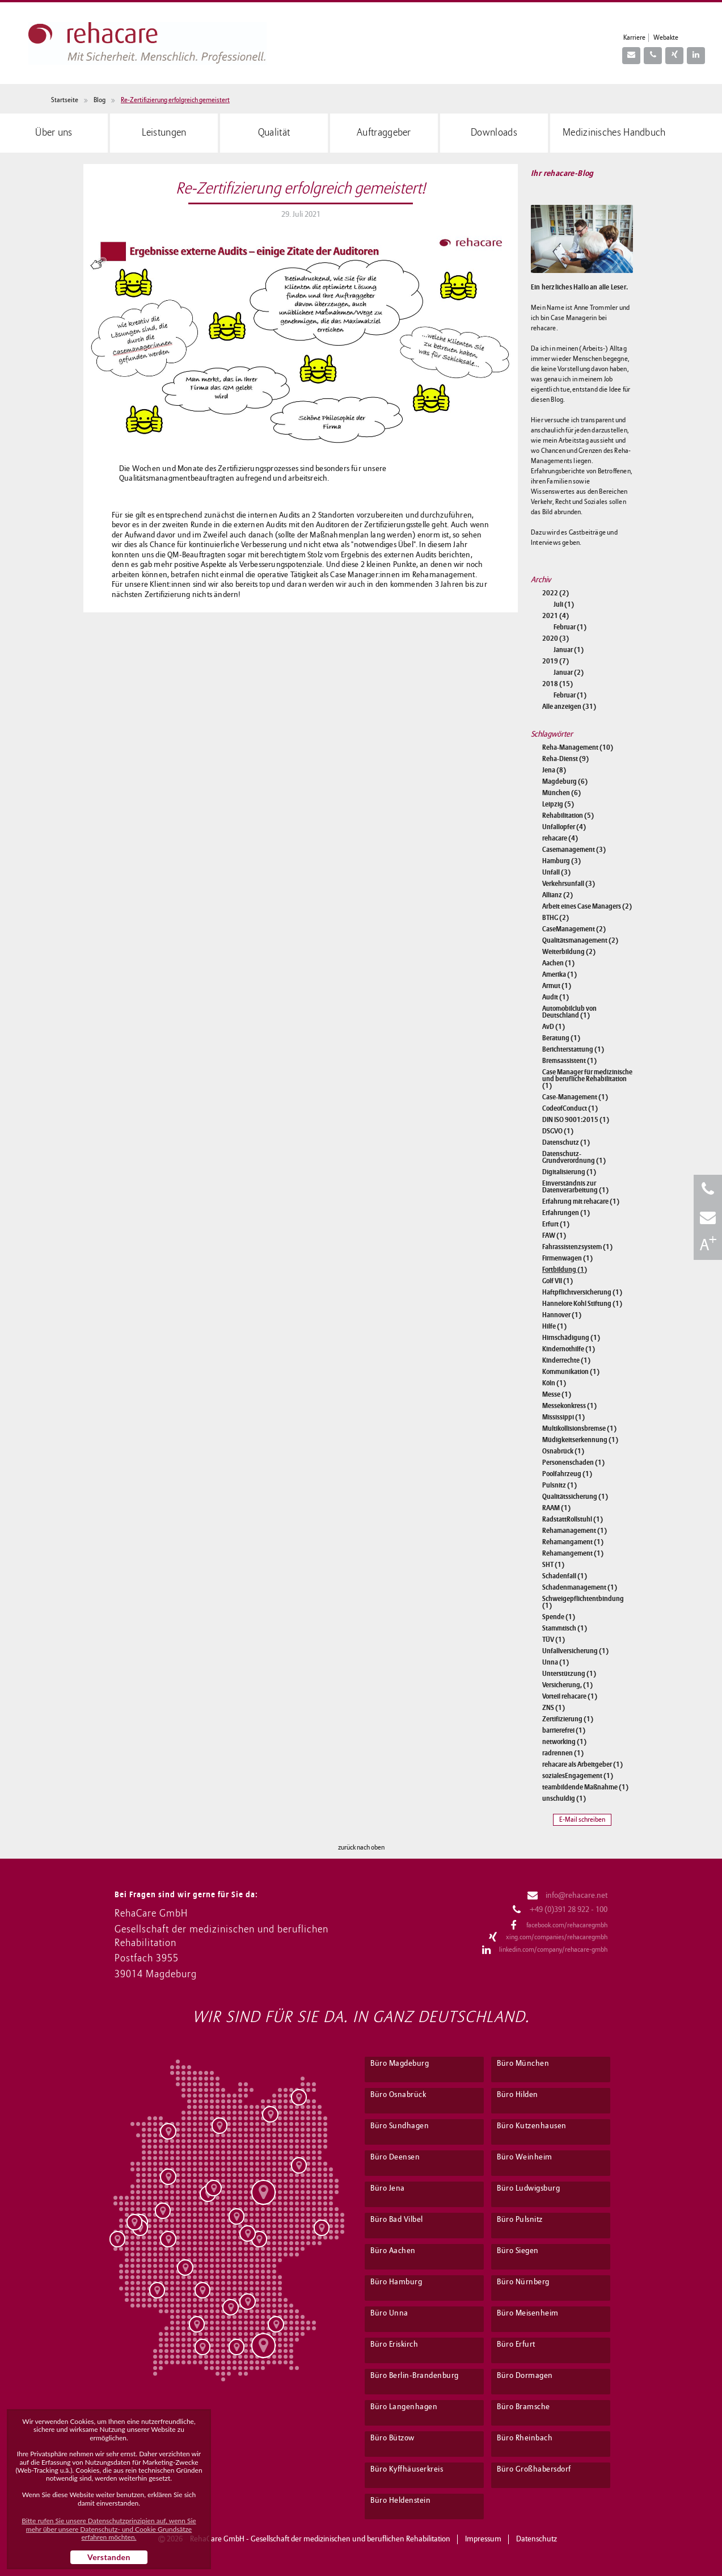 The image size is (722, 2576). Describe the element at coordinates (574, 1157) in the screenshot. I see `Datenschutz-Grundverordnung (1)` at that location.